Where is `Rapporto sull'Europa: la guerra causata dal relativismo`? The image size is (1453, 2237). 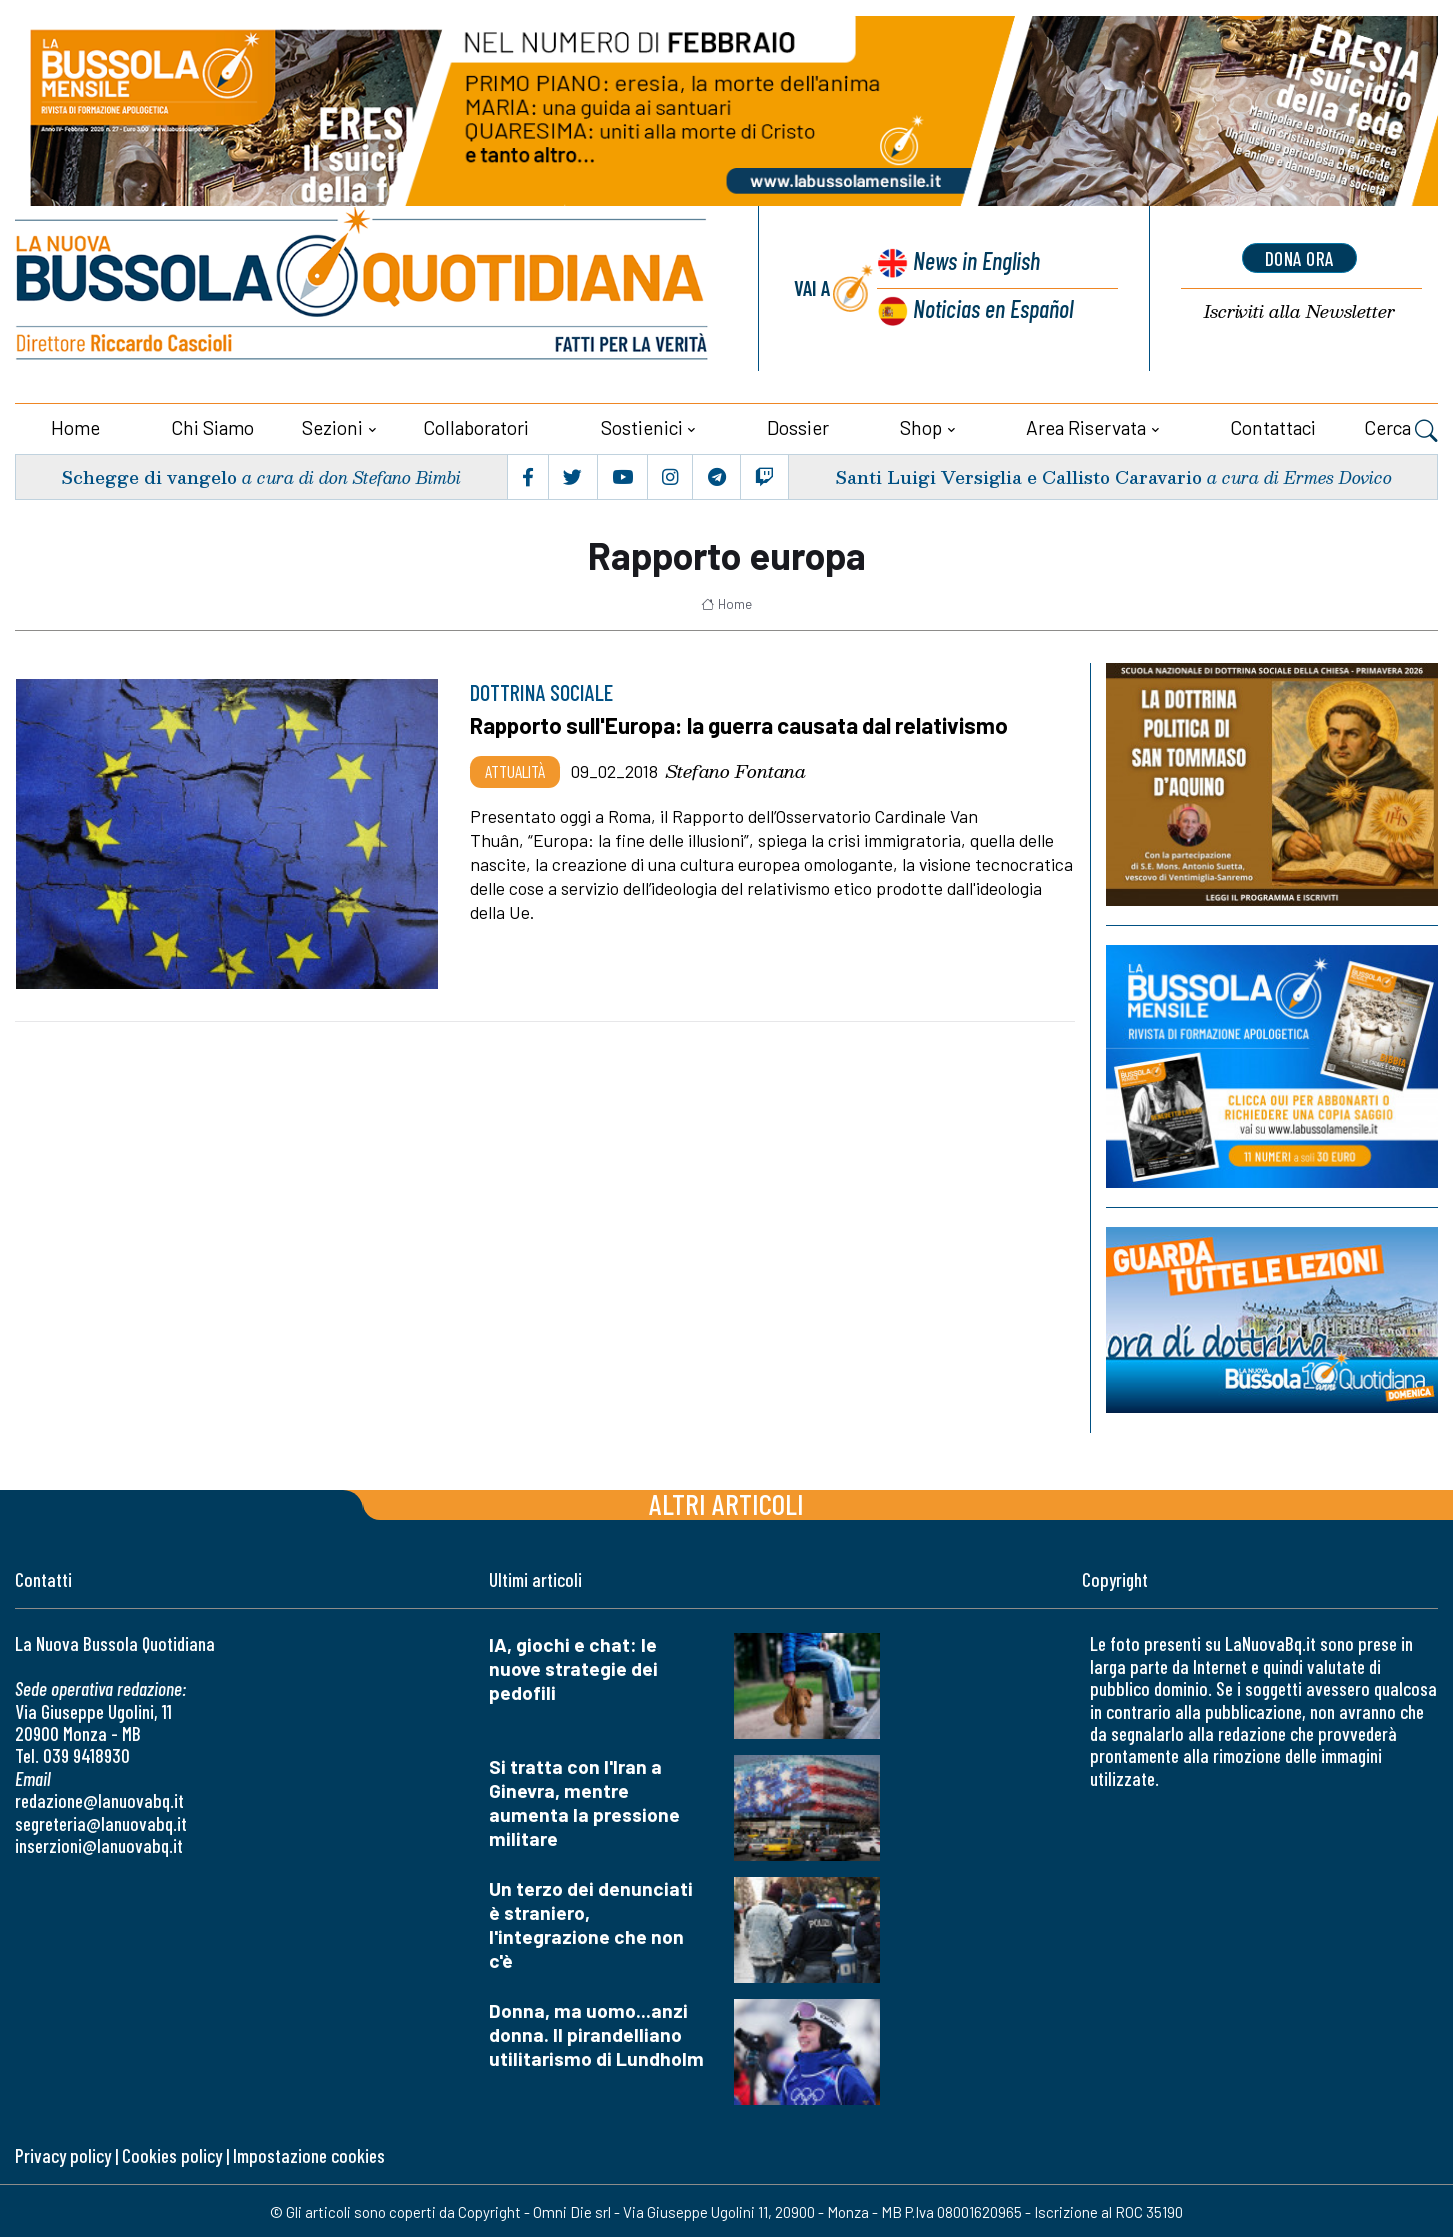 Rapporto sull'Europa: la guerra causata dal relativismo is located at coordinates (743, 724).